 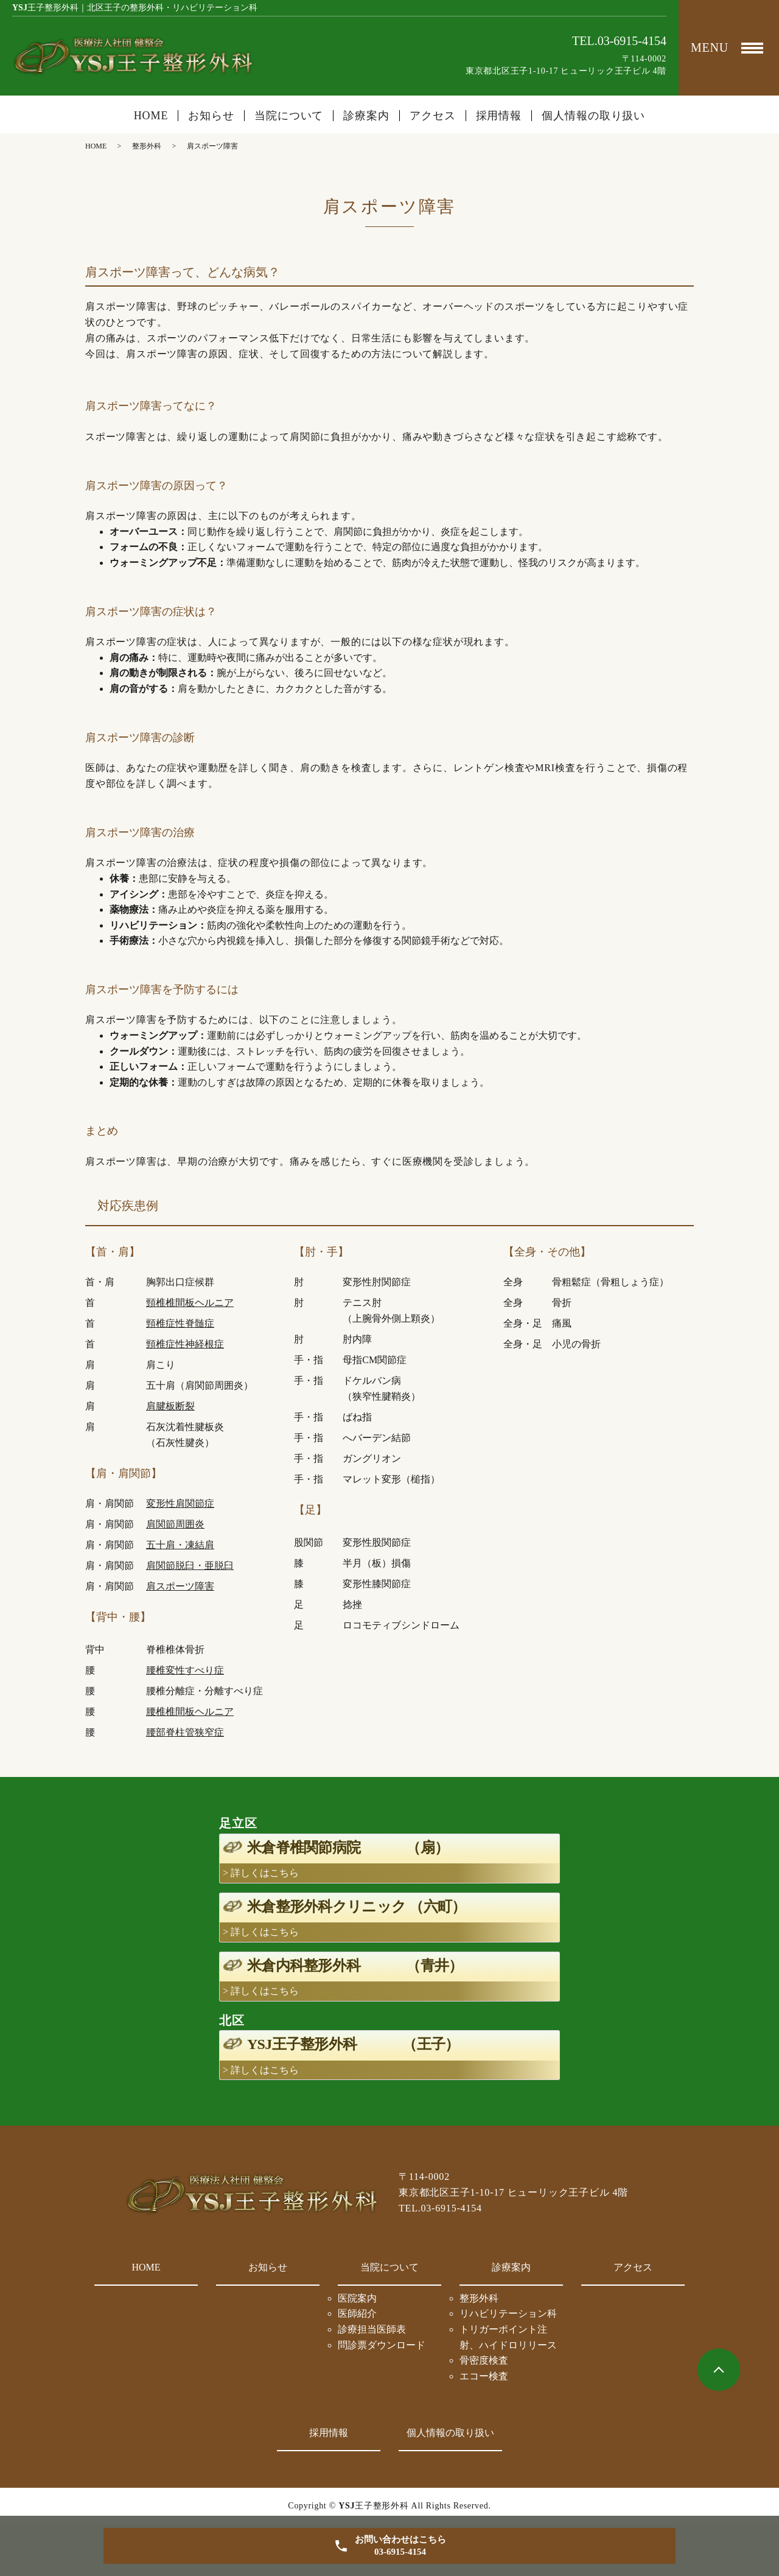 I want to click on 頸椎椎間板ヘルニア, so click(x=190, y=1302).